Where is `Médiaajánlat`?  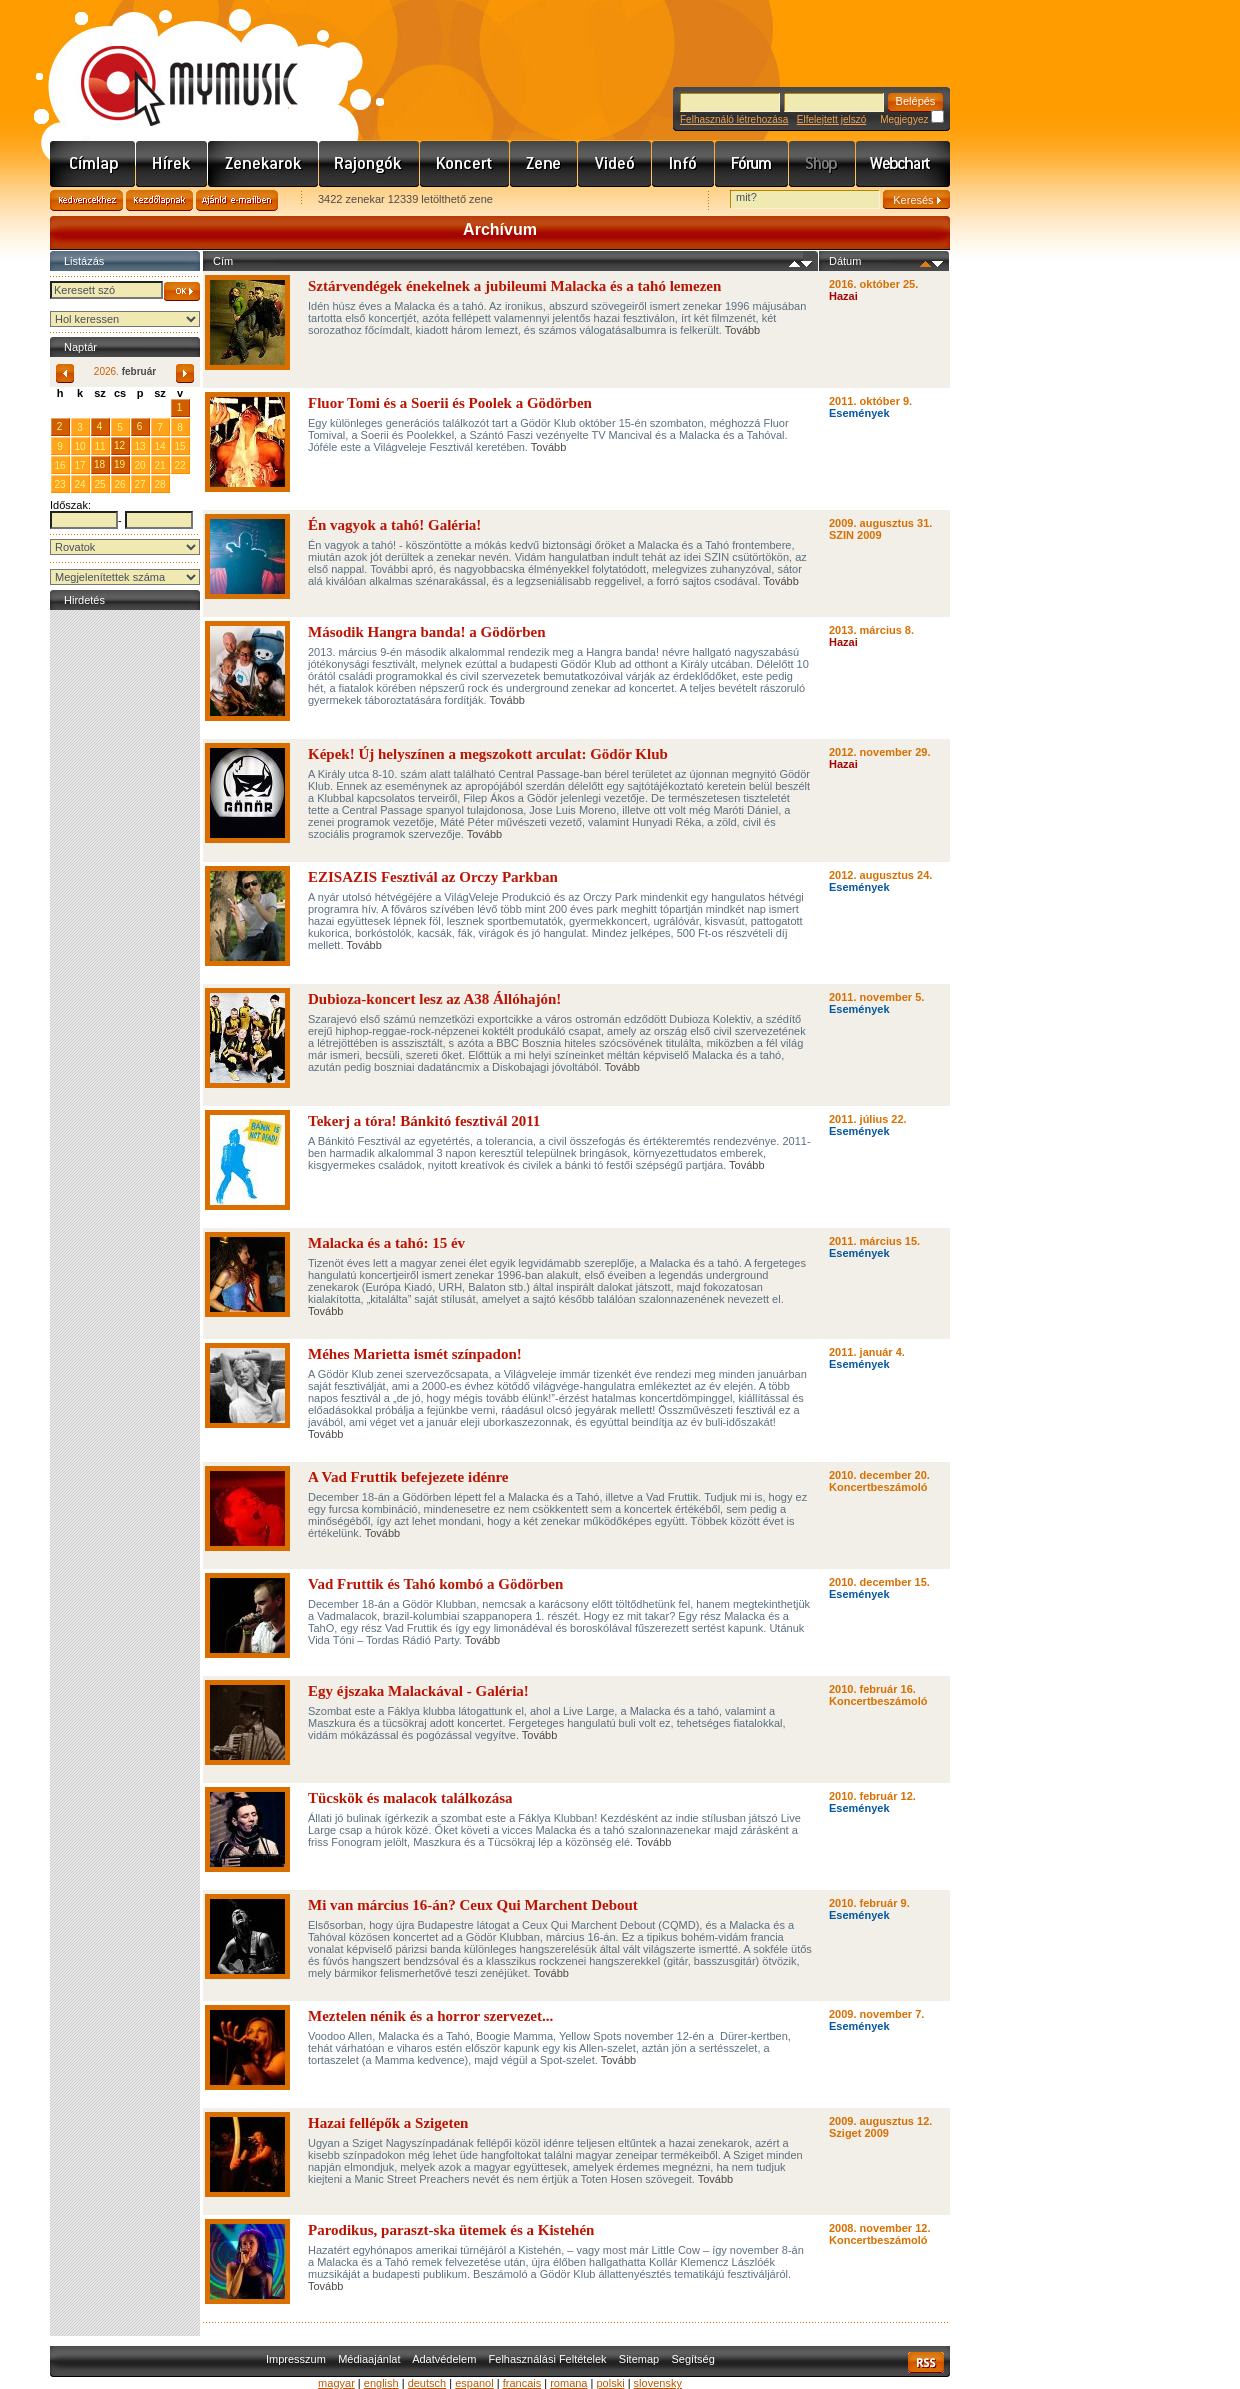 Médiaajánlat is located at coordinates (369, 2359).